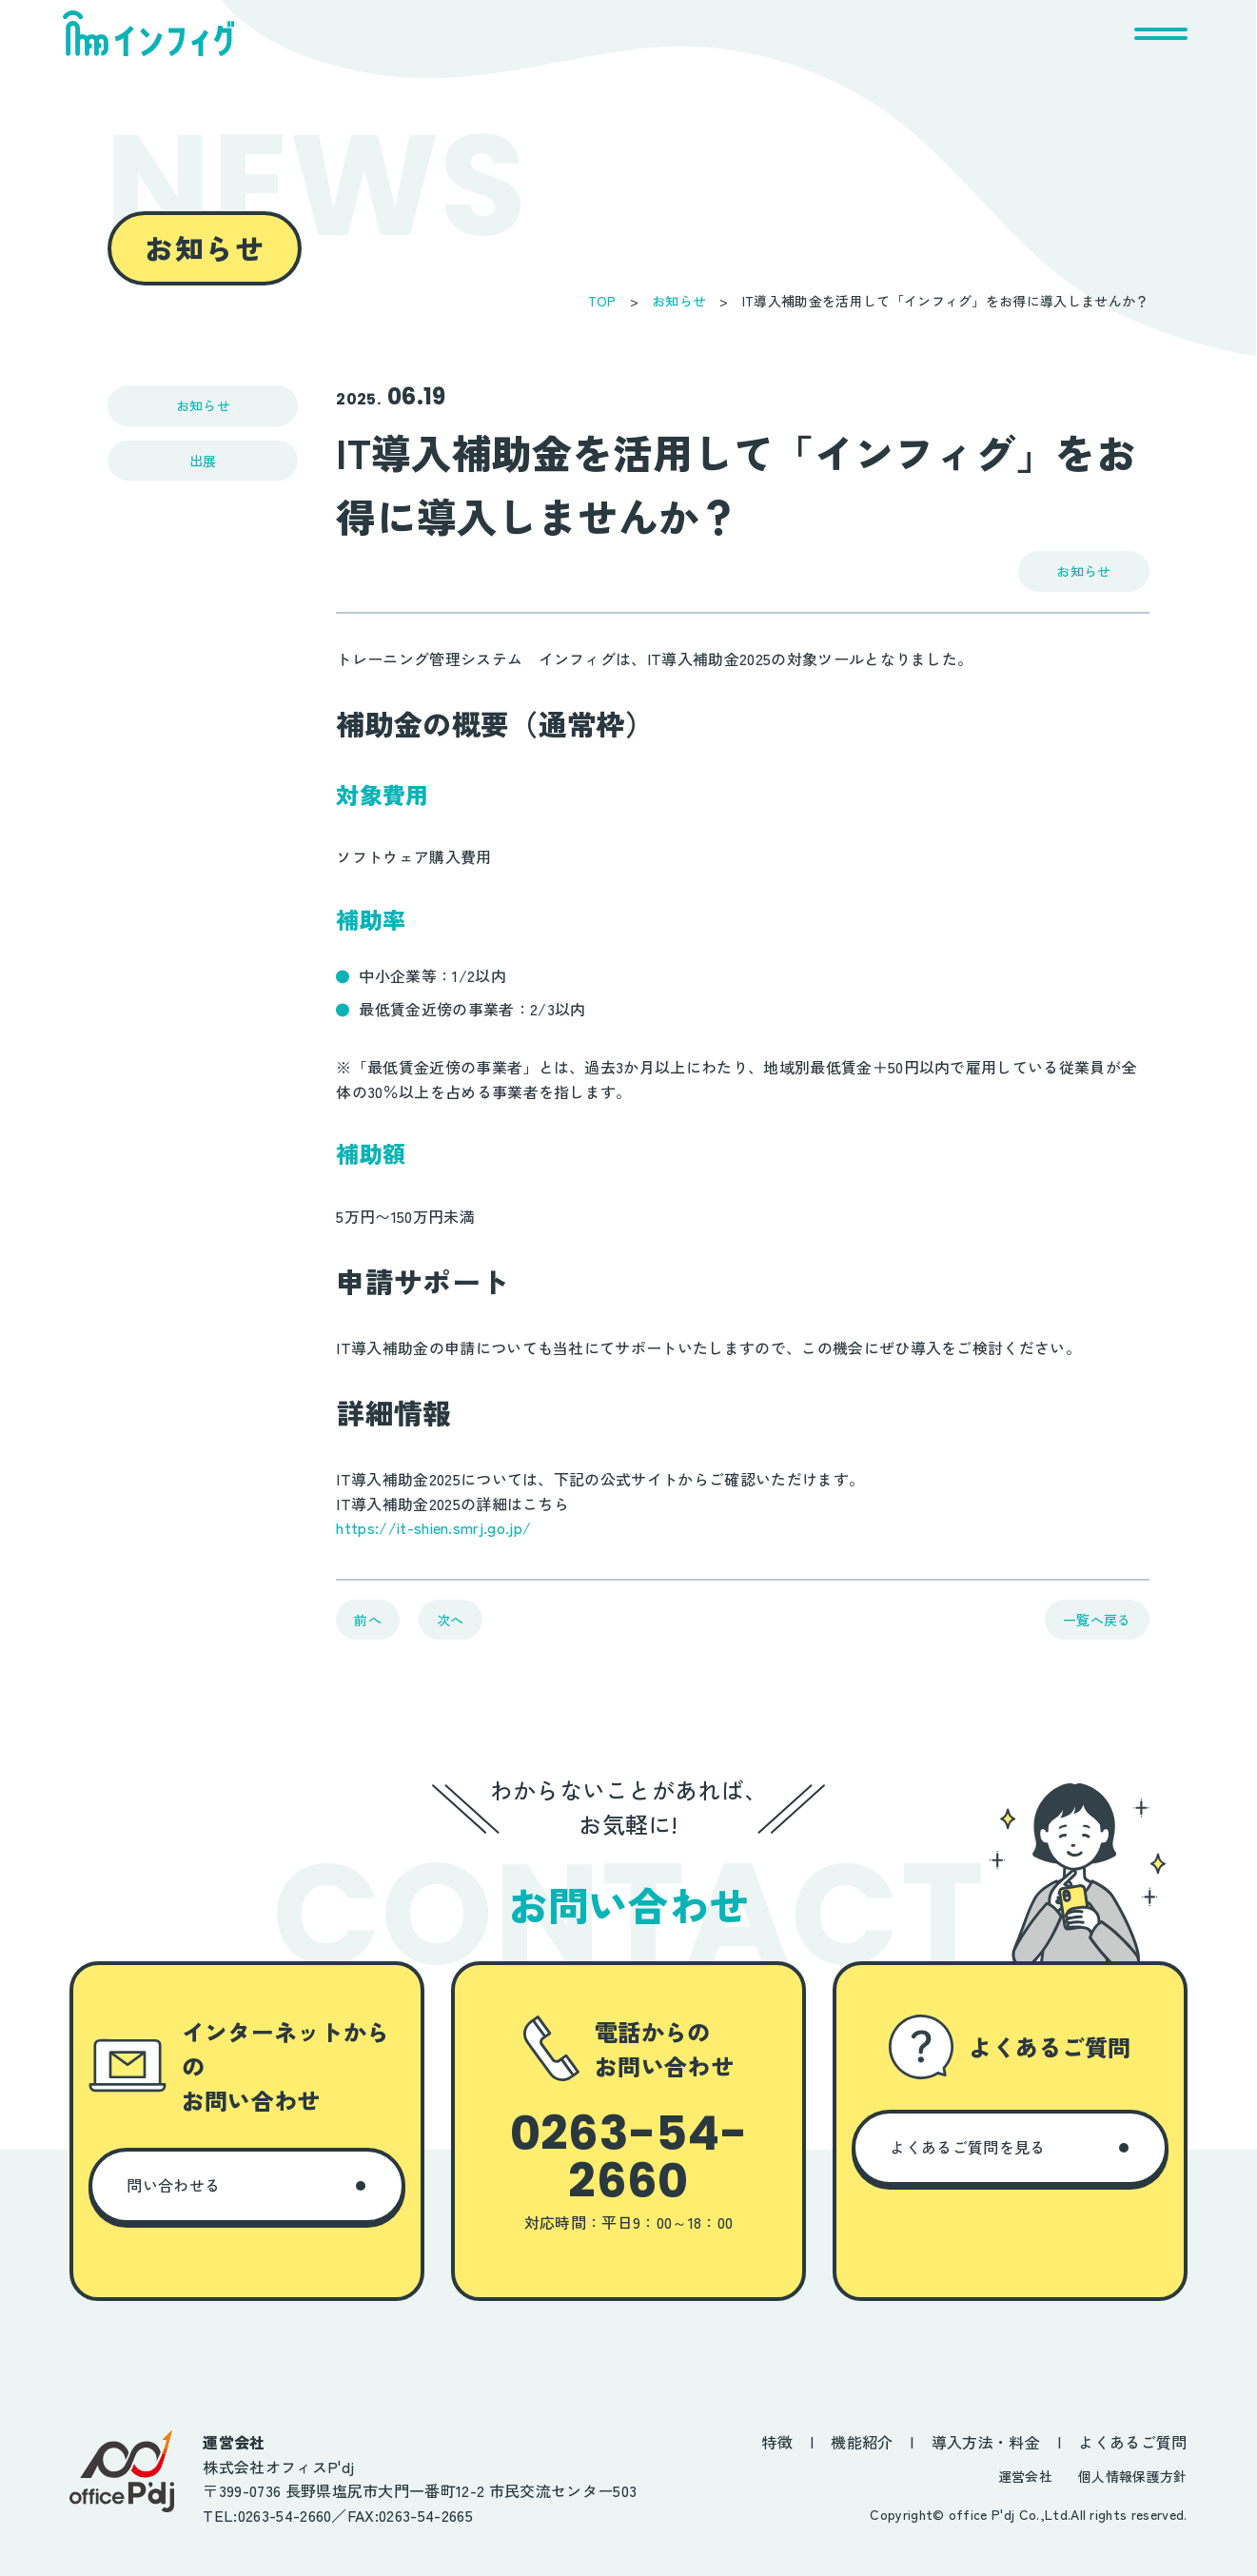 The height and width of the screenshot is (2576, 1257). Describe the element at coordinates (1161, 33) in the screenshot. I see `[メニューを開く]` at that location.